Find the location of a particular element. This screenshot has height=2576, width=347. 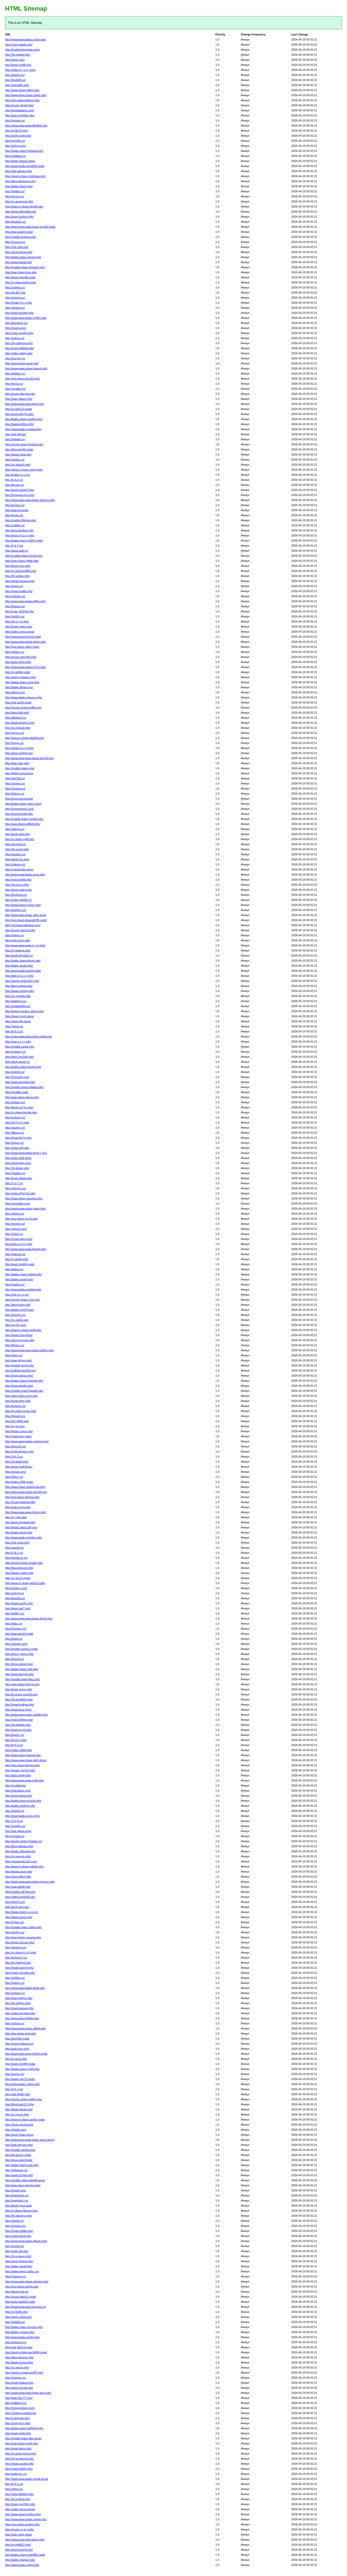

http://work.whx7m.info/ is located at coordinates (19, 414).